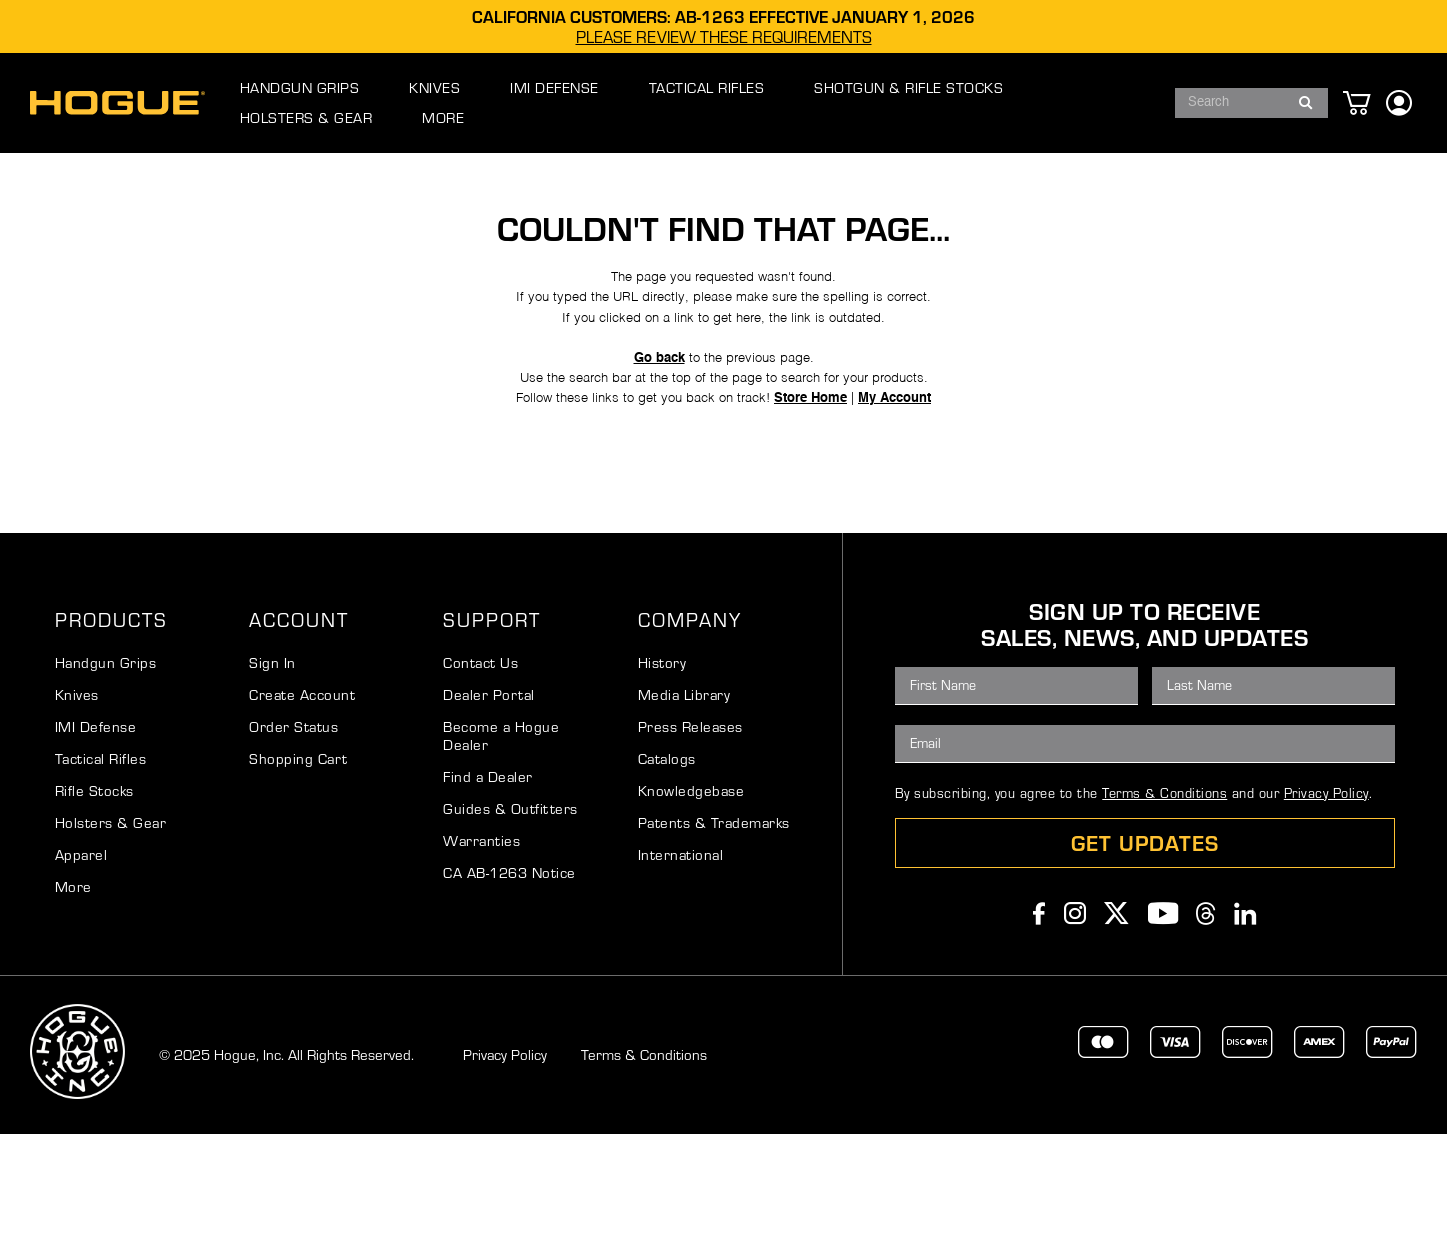 The width and height of the screenshot is (1447, 1236). I want to click on Holsters & Gear, so click(111, 924).